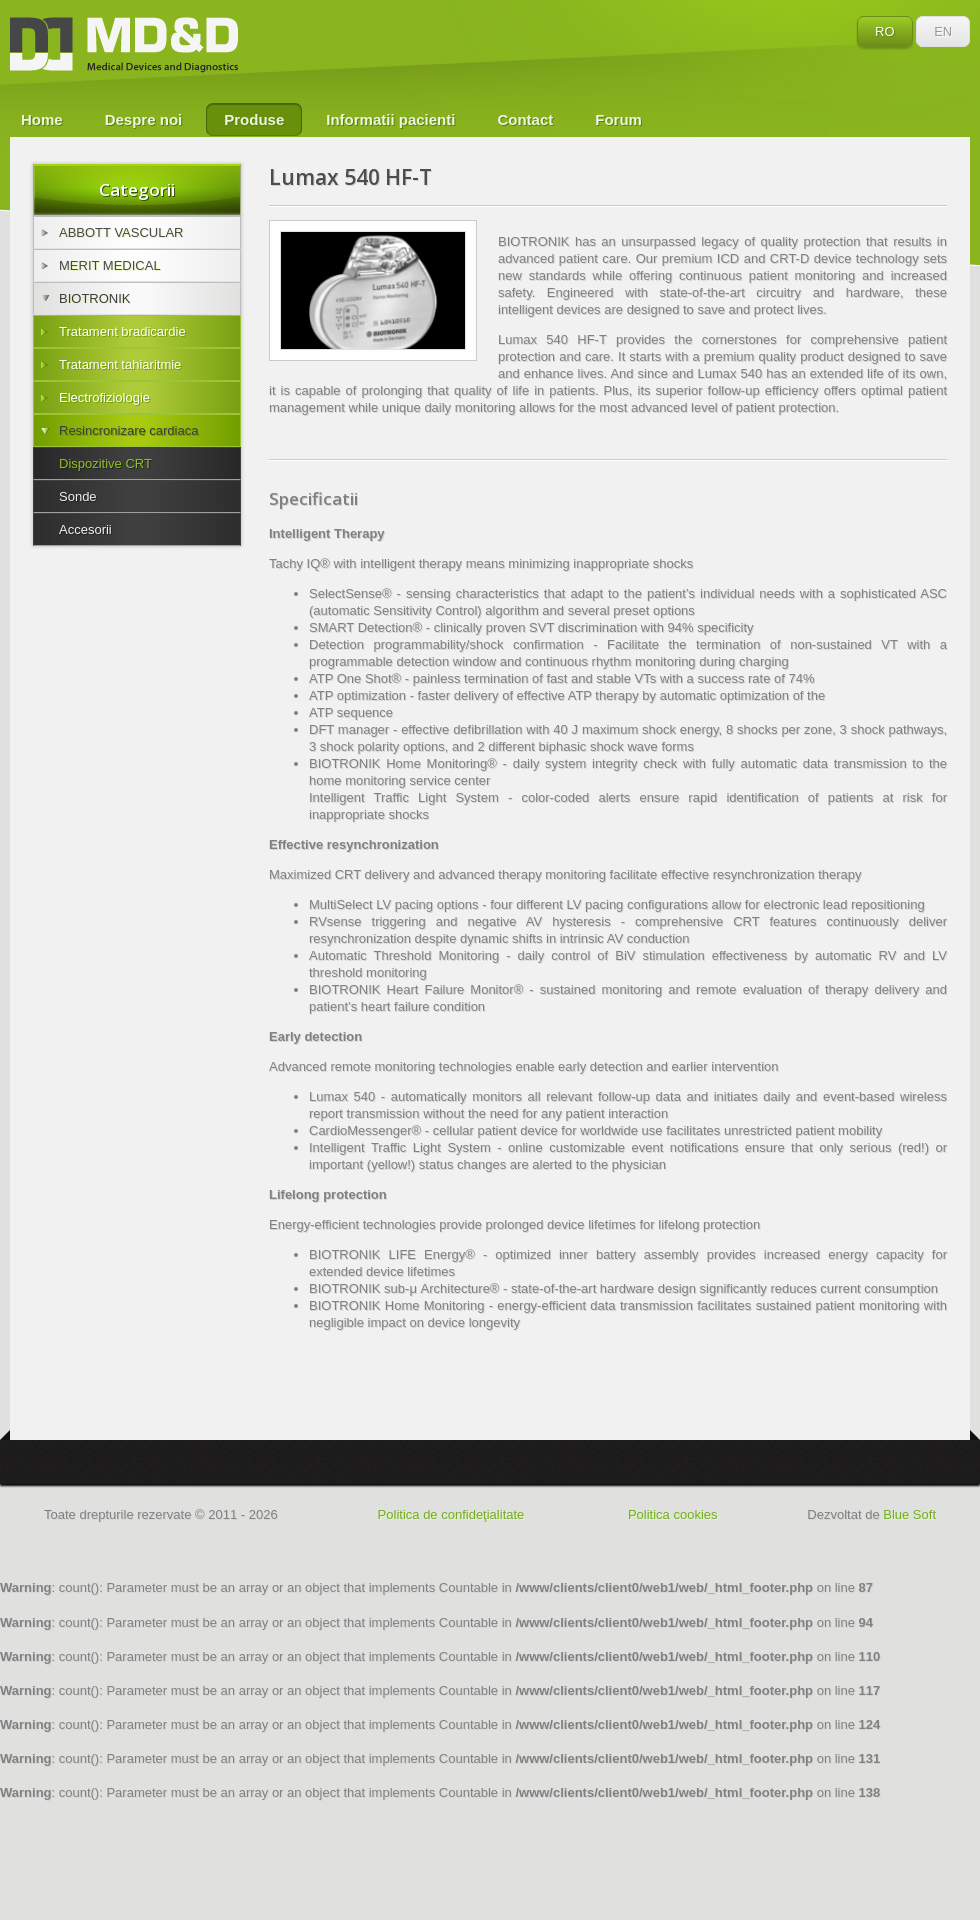 The width and height of the screenshot is (980, 1920). What do you see at coordinates (943, 31) in the screenshot?
I see `EN` at bounding box center [943, 31].